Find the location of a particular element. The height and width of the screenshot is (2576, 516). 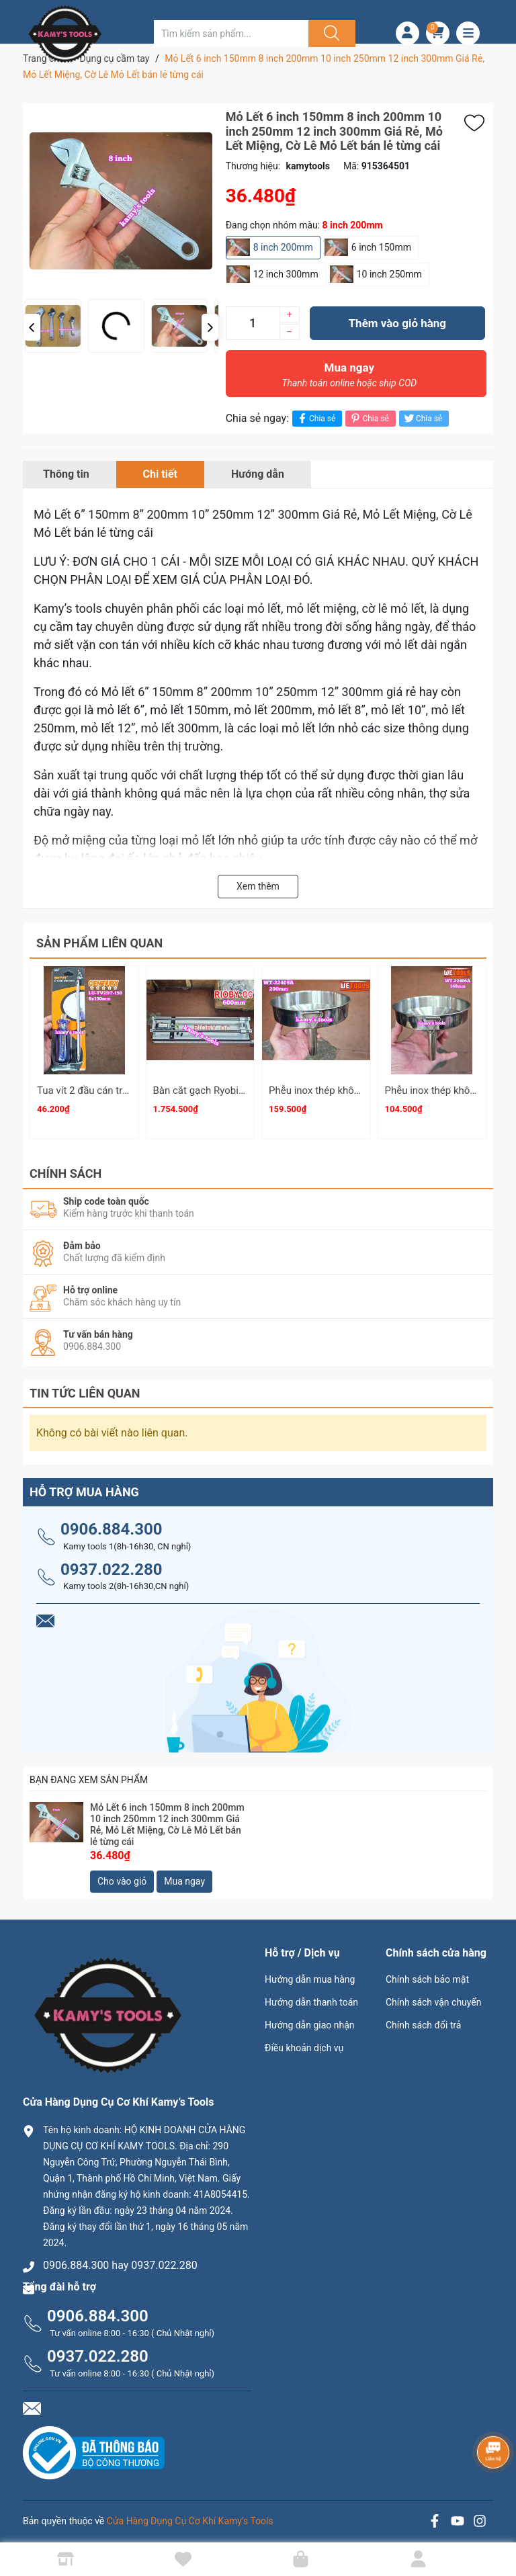

Chia sẻ [Pinterest] is located at coordinates (368, 418).